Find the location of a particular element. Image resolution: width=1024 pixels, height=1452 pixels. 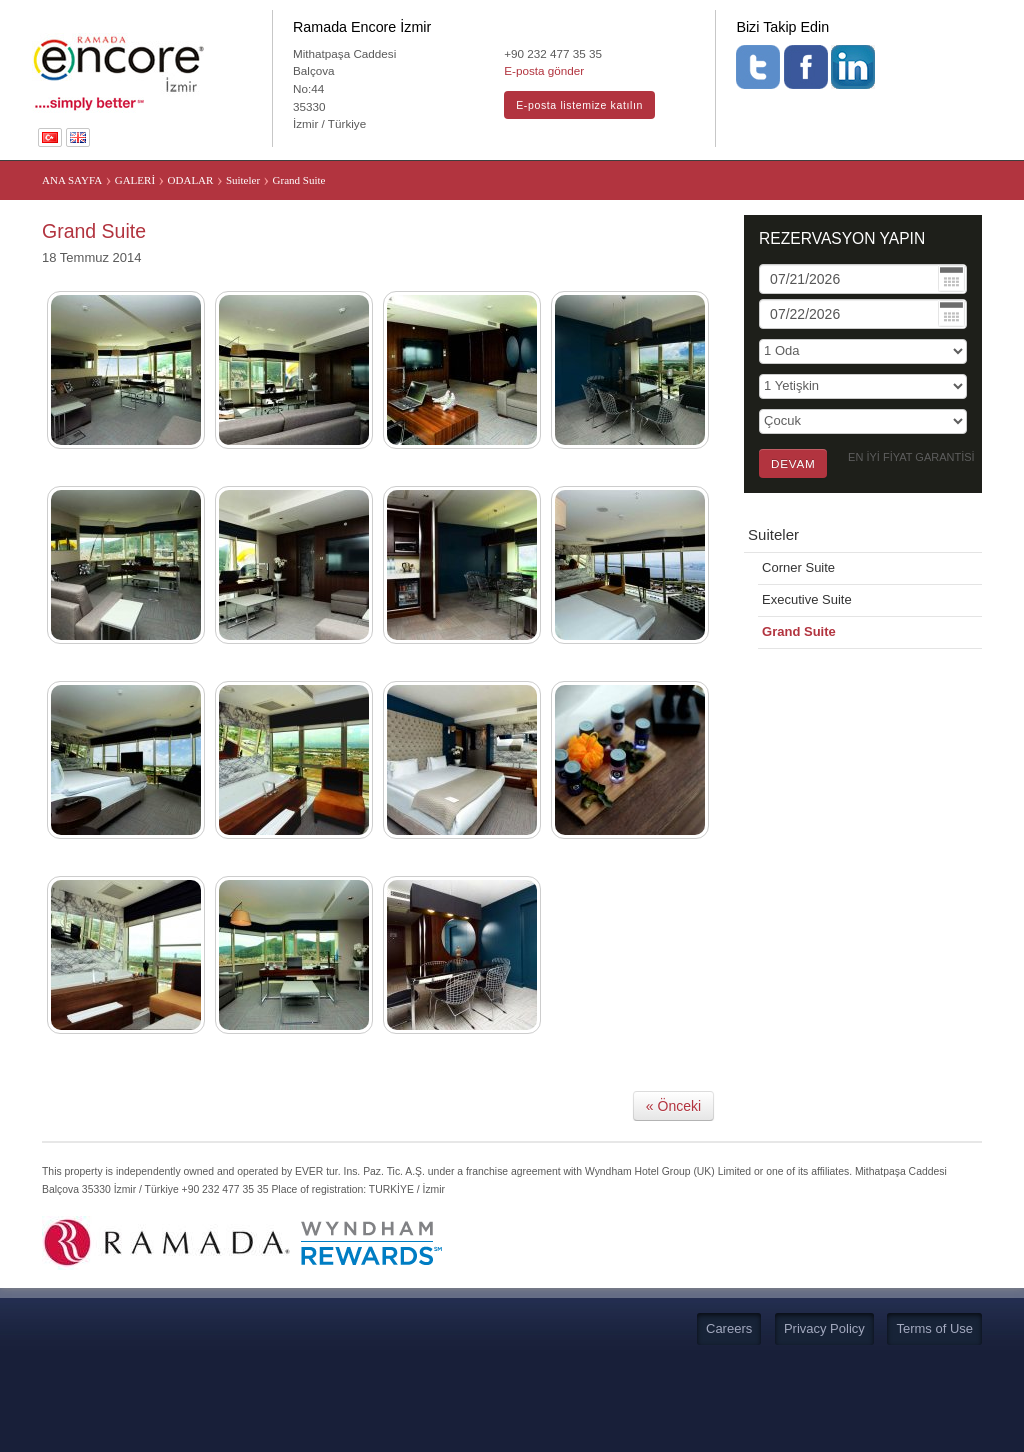

Corner Suite is located at coordinates (798, 659).